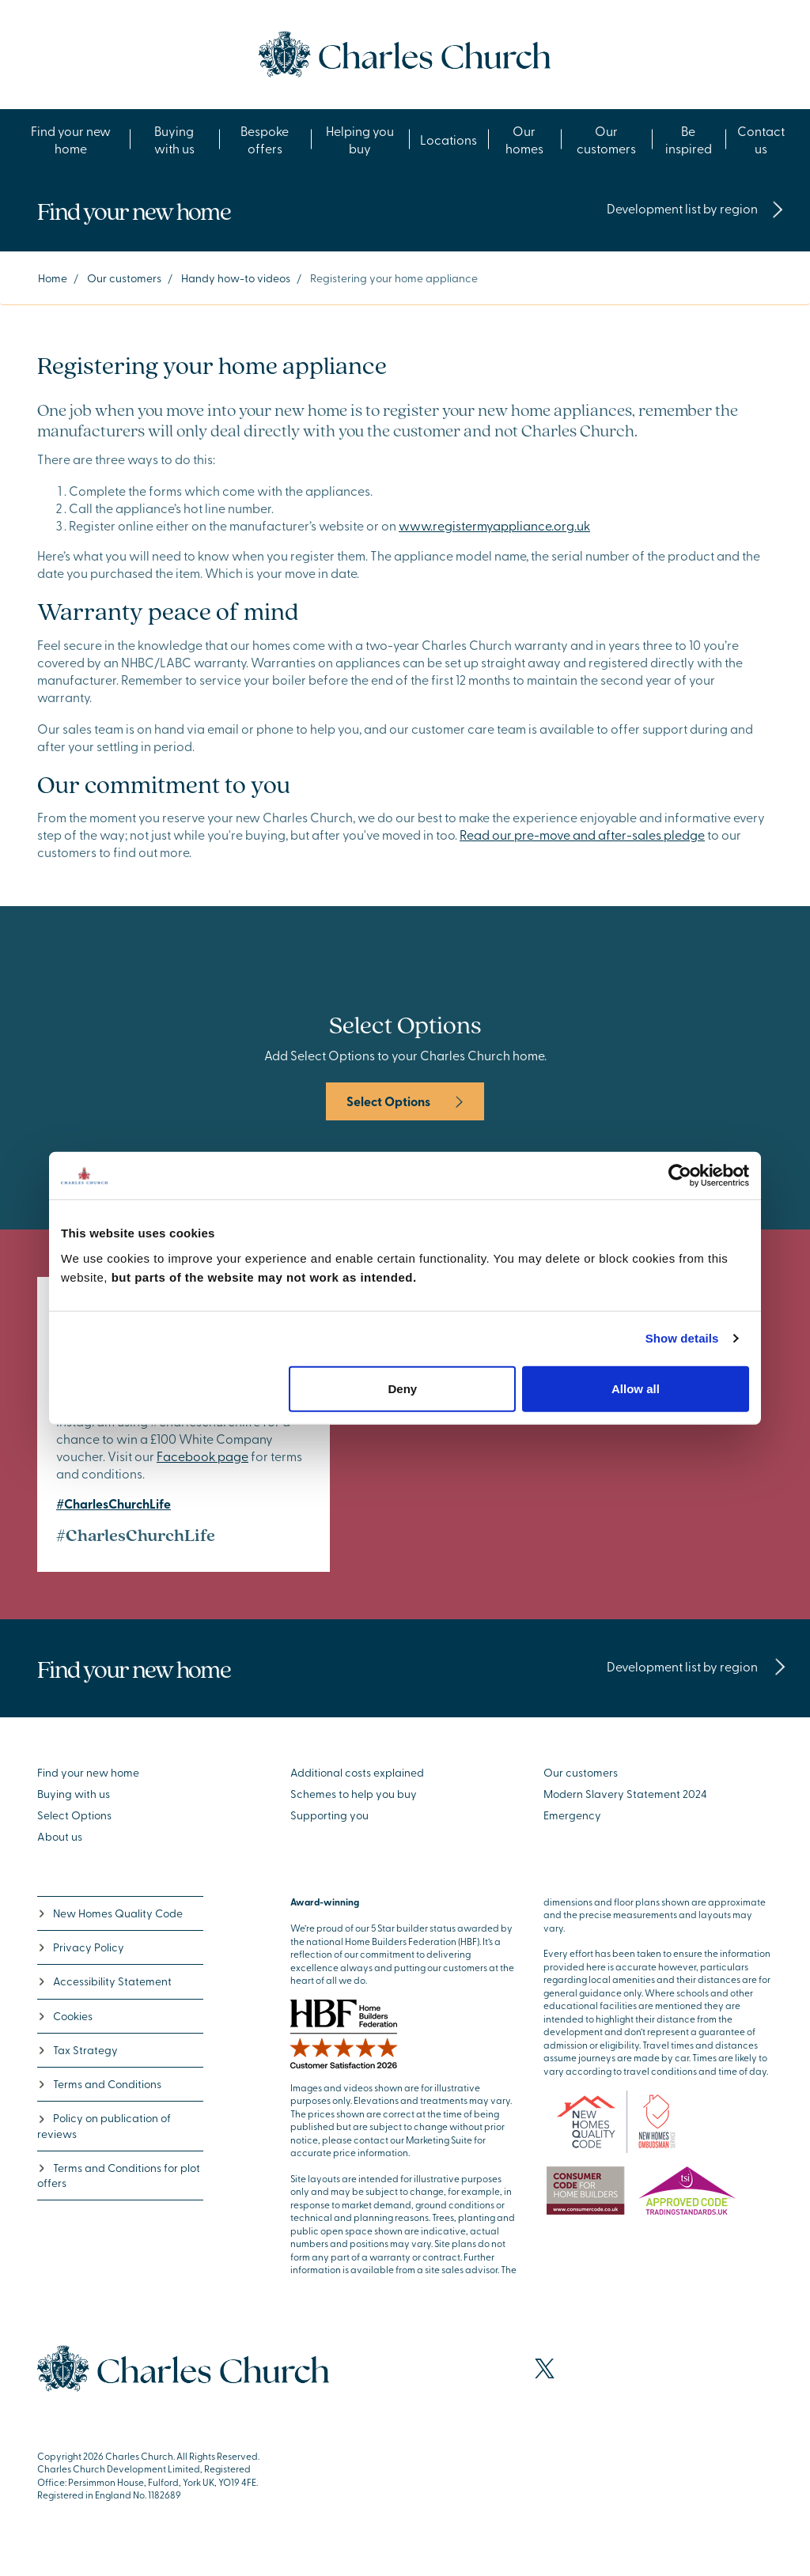 Image resolution: width=810 pixels, height=2576 pixels. What do you see at coordinates (113, 1503) in the screenshot?
I see `#CharlesChurchLife` at bounding box center [113, 1503].